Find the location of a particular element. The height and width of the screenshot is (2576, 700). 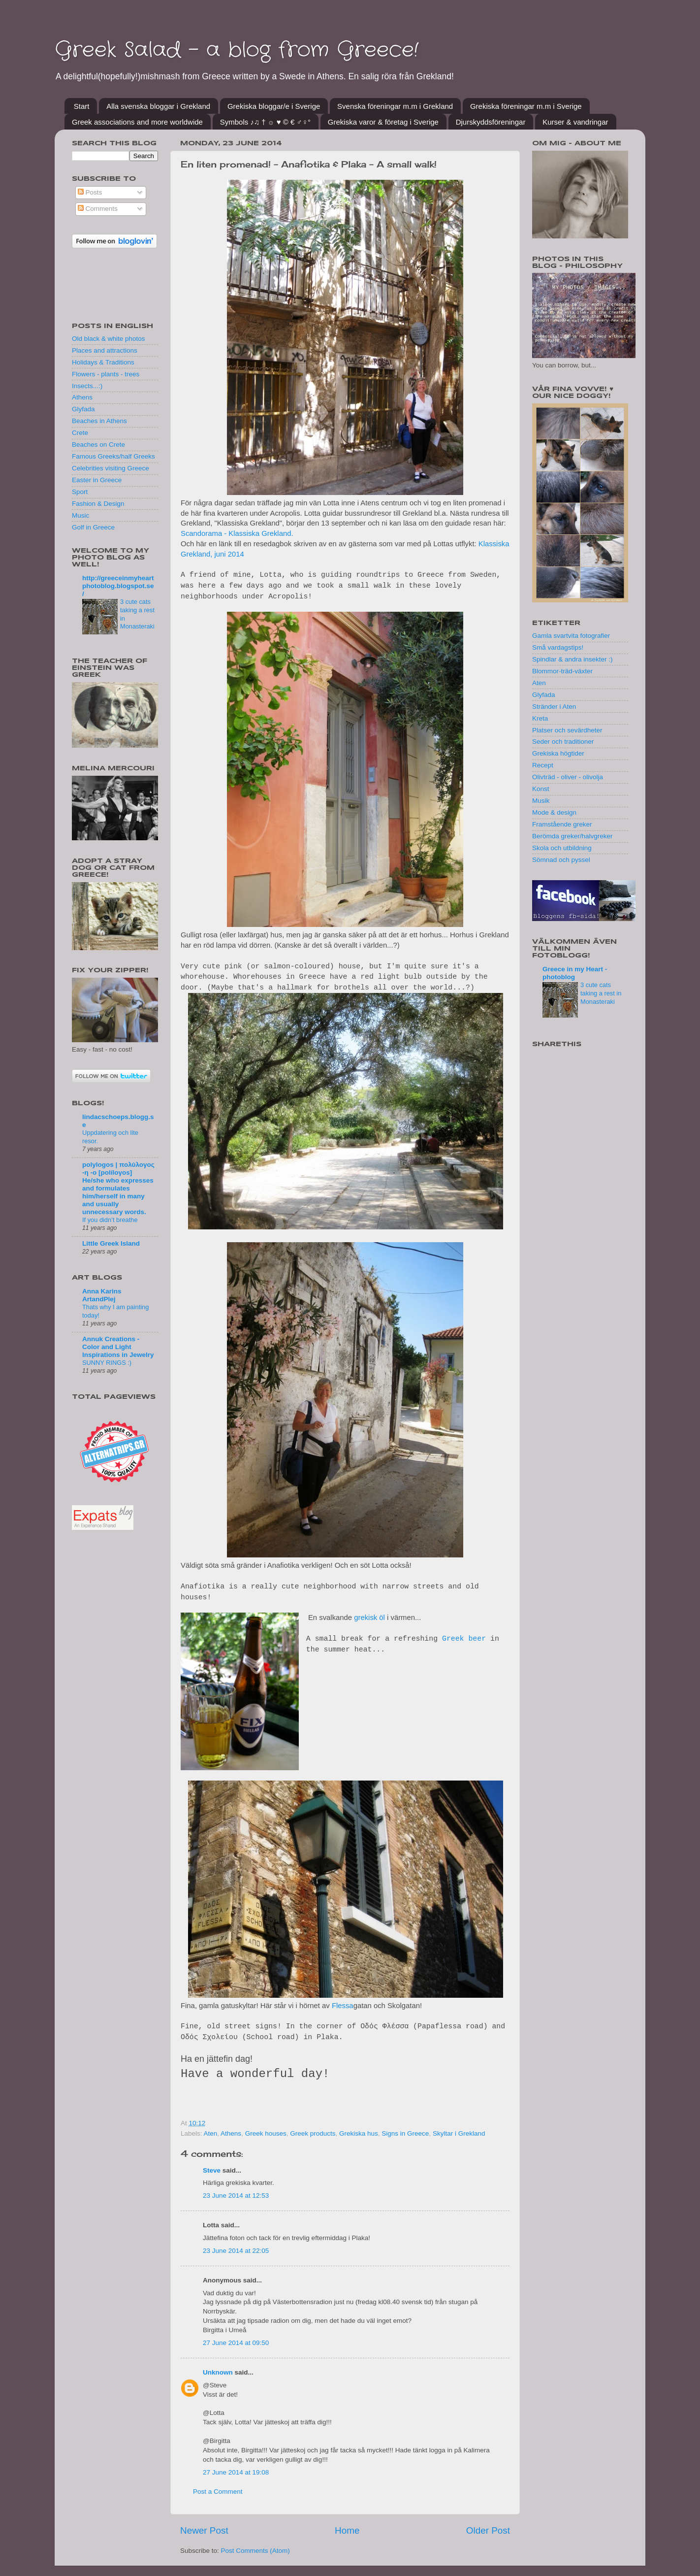

Post Comments (Atom) is located at coordinates (255, 2550).